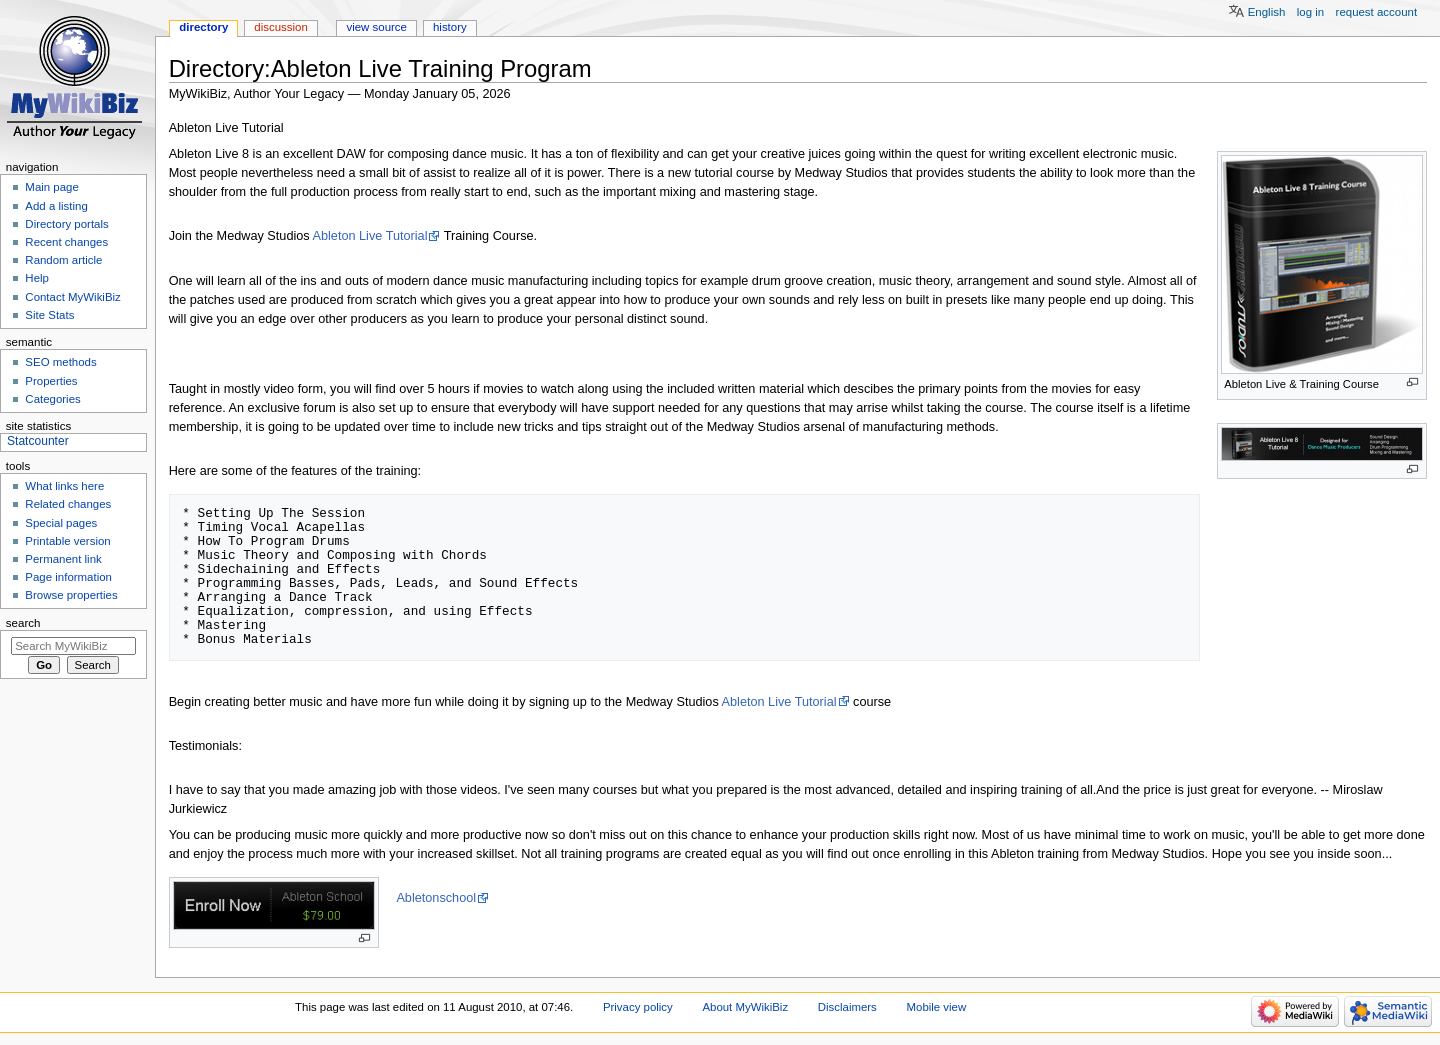 This screenshot has width=1440, height=1045. I want to click on Mobile view, so click(937, 1007).